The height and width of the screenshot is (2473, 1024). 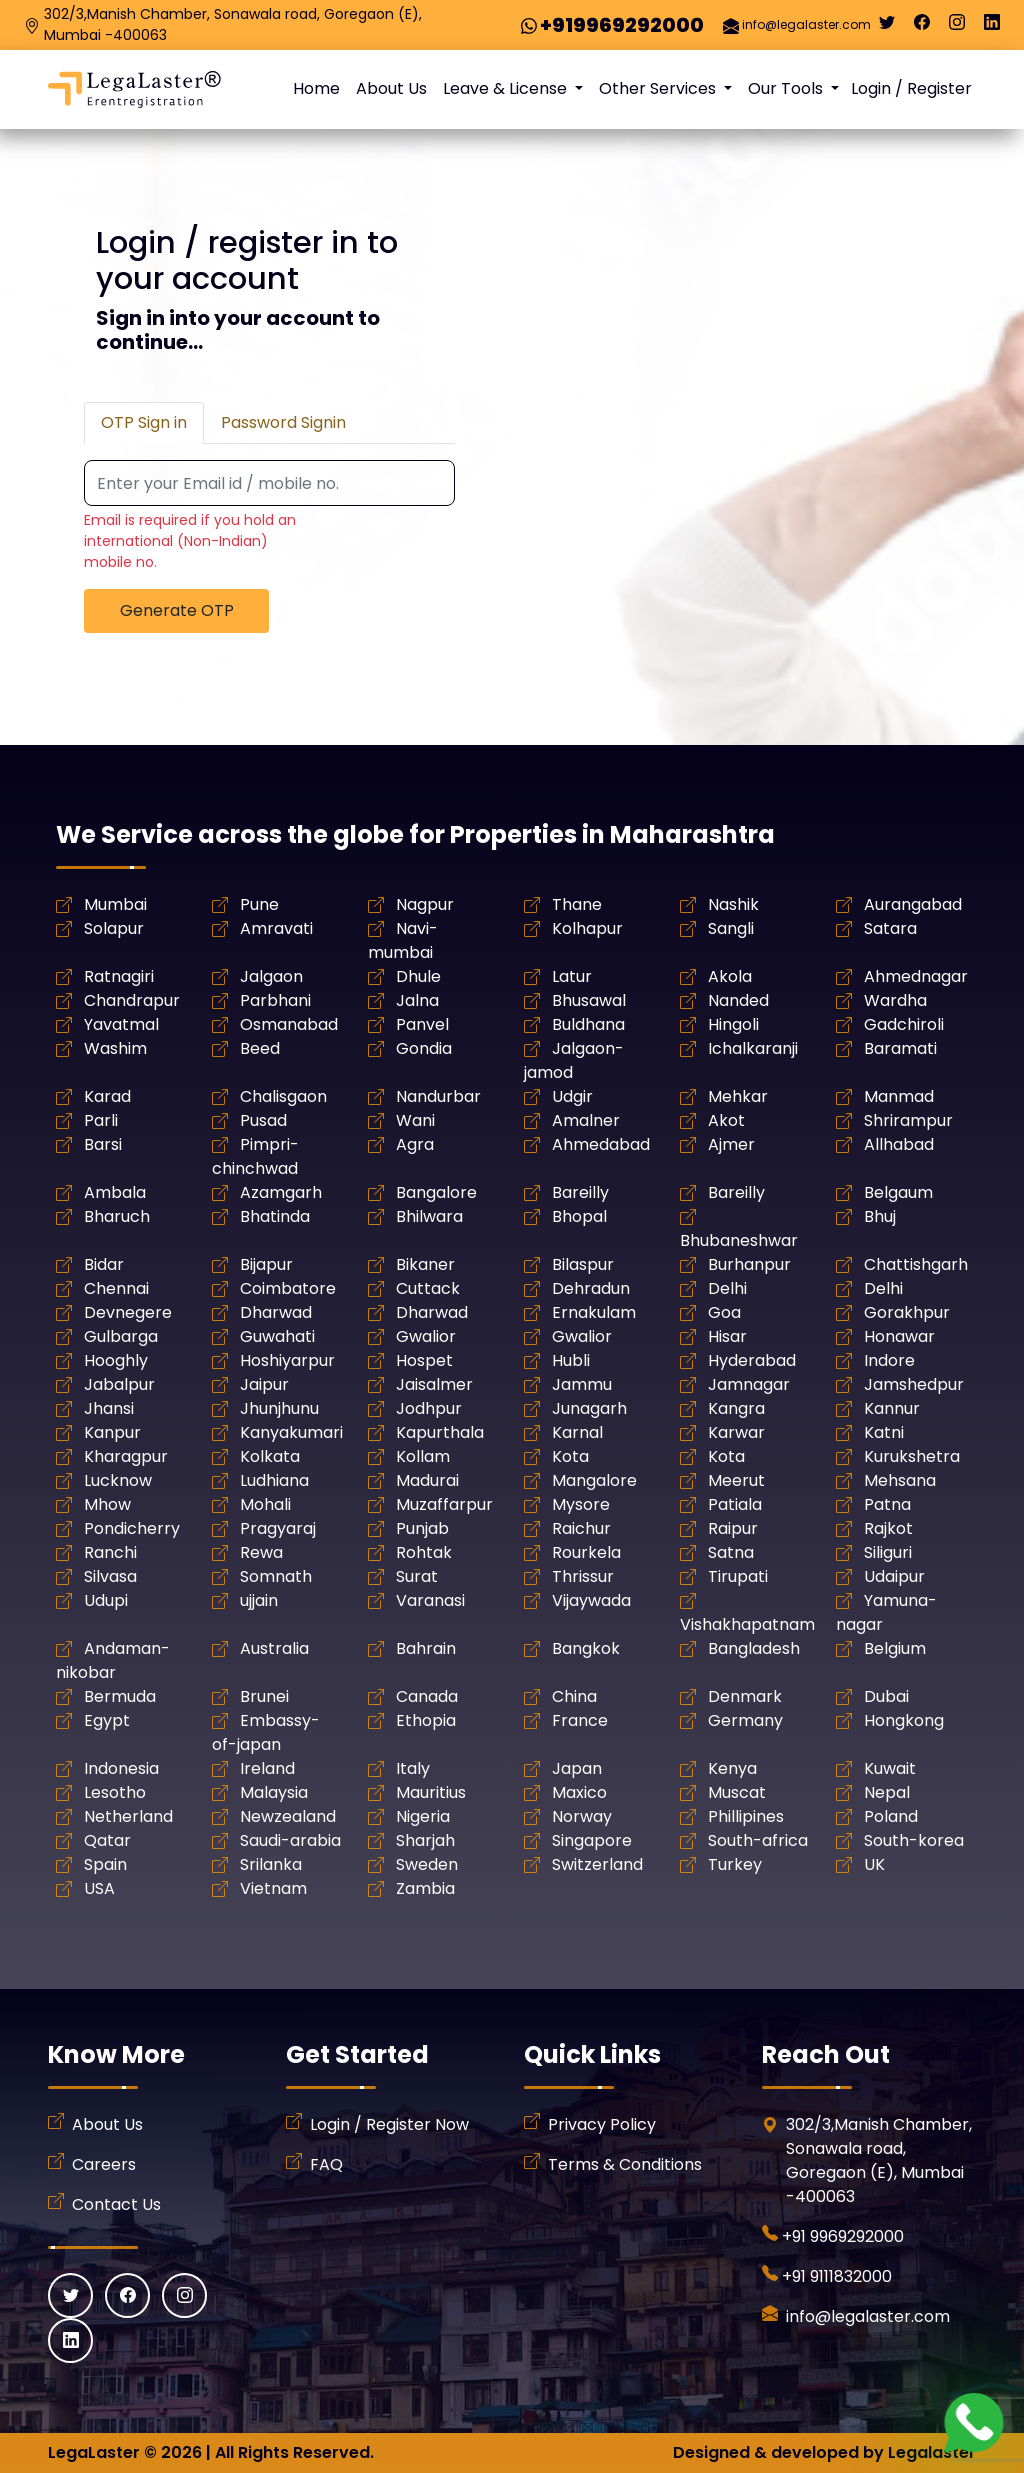 What do you see at coordinates (275, 1216) in the screenshot?
I see `Bhatinda` at bounding box center [275, 1216].